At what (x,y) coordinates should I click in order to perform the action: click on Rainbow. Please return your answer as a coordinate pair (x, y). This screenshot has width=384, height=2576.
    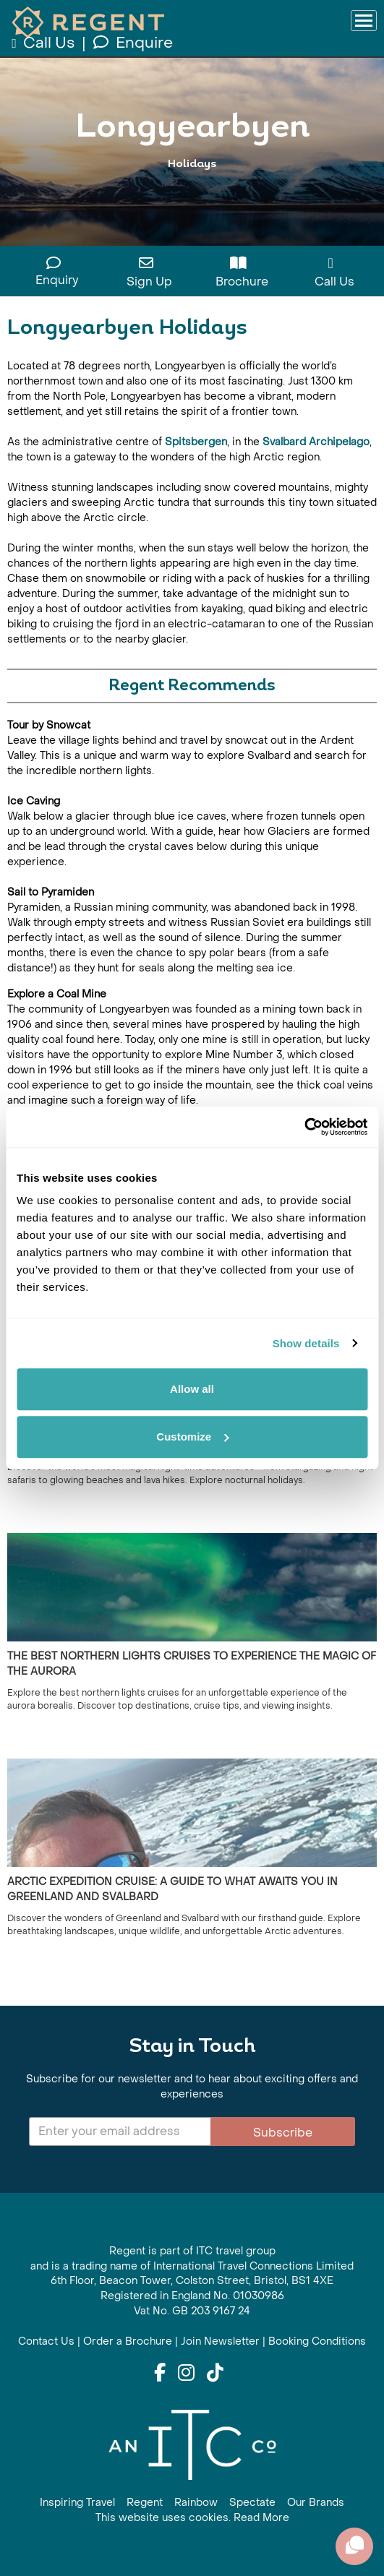
    Looking at the image, I should click on (196, 2503).